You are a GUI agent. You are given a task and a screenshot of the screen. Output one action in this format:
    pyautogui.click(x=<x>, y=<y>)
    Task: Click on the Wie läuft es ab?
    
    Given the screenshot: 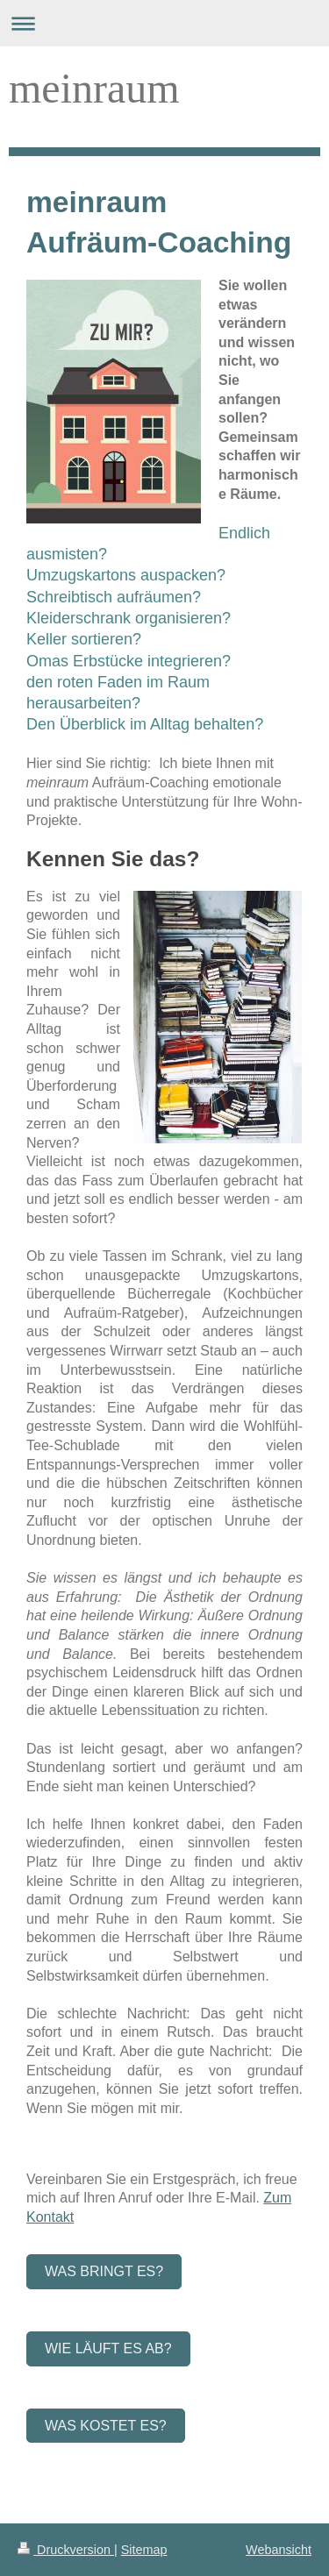 What is the action you would take?
    pyautogui.click(x=108, y=2348)
    